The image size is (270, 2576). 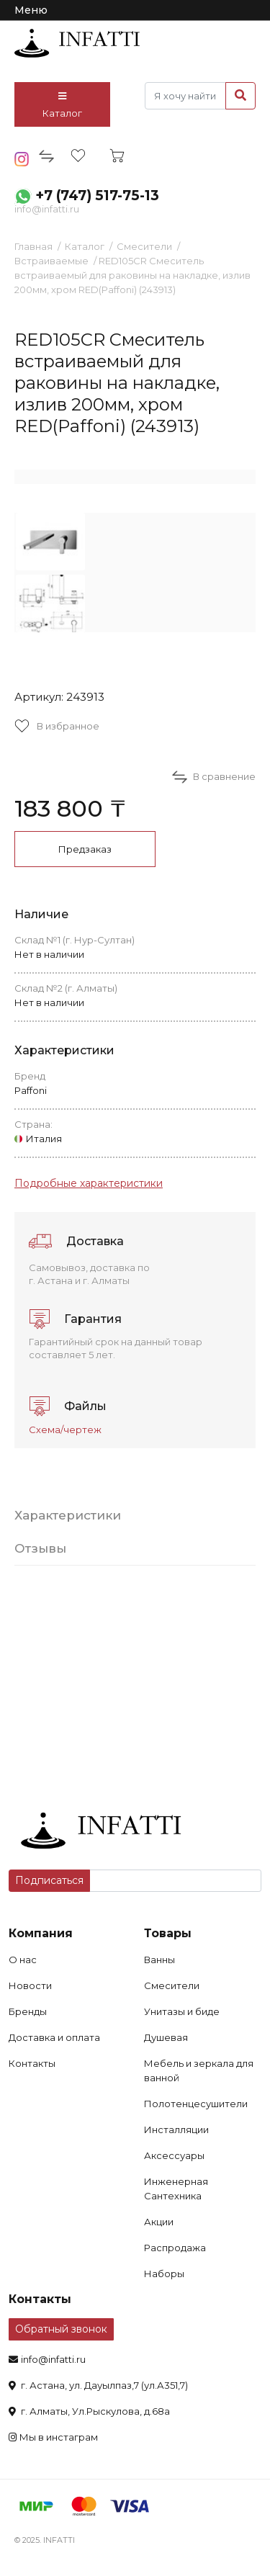 What do you see at coordinates (65, 1429) in the screenshot?
I see `Схема/чертеж` at bounding box center [65, 1429].